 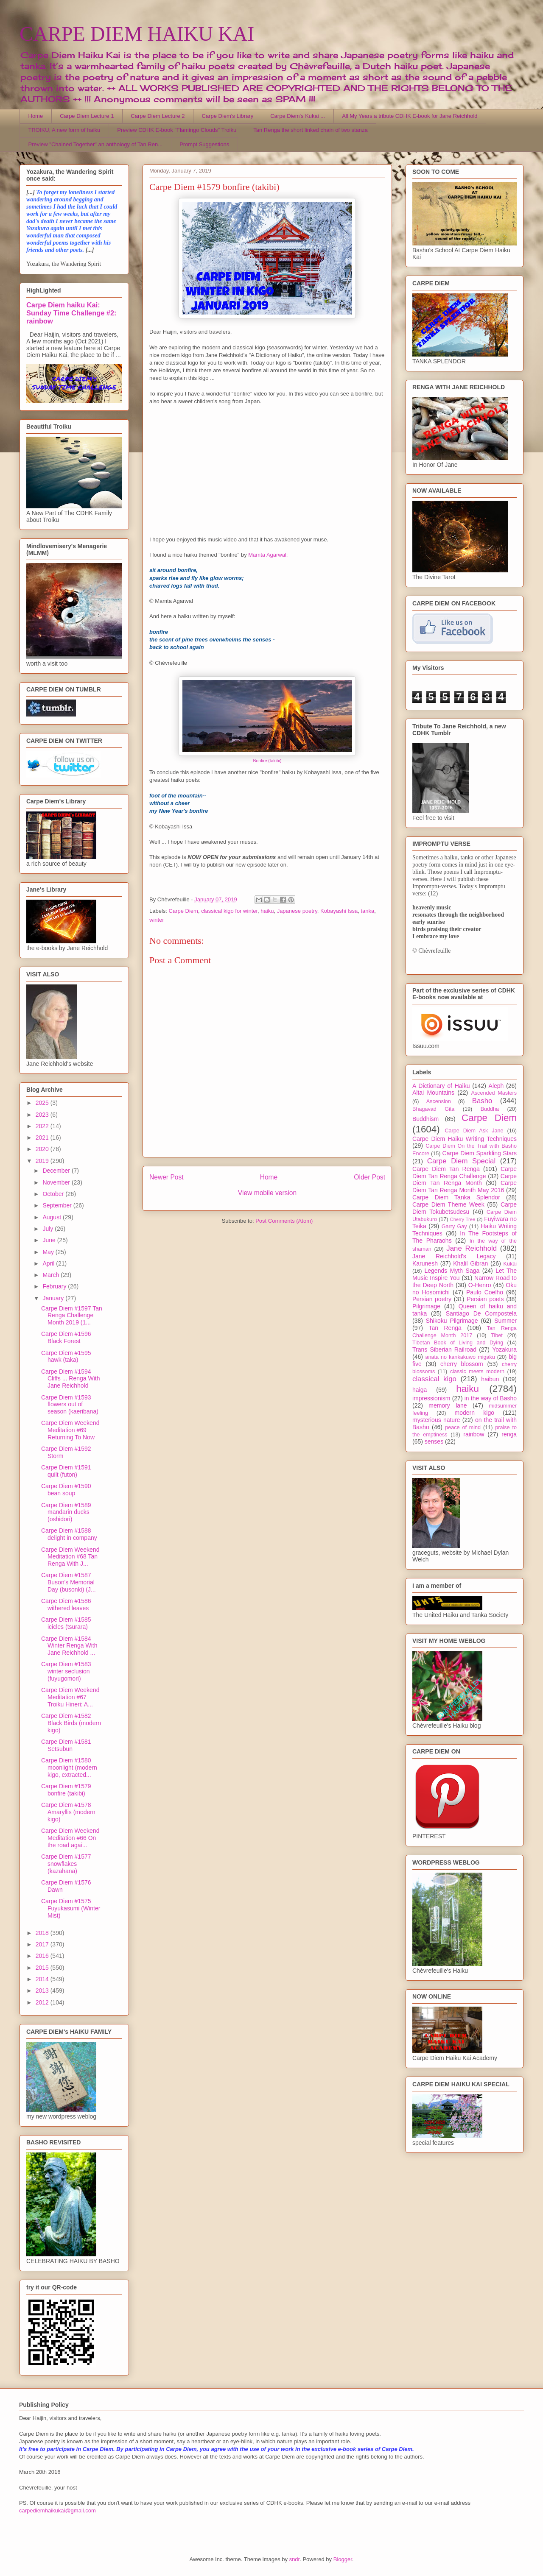 I want to click on Jane Reichhold's Legacy, so click(x=454, y=1256).